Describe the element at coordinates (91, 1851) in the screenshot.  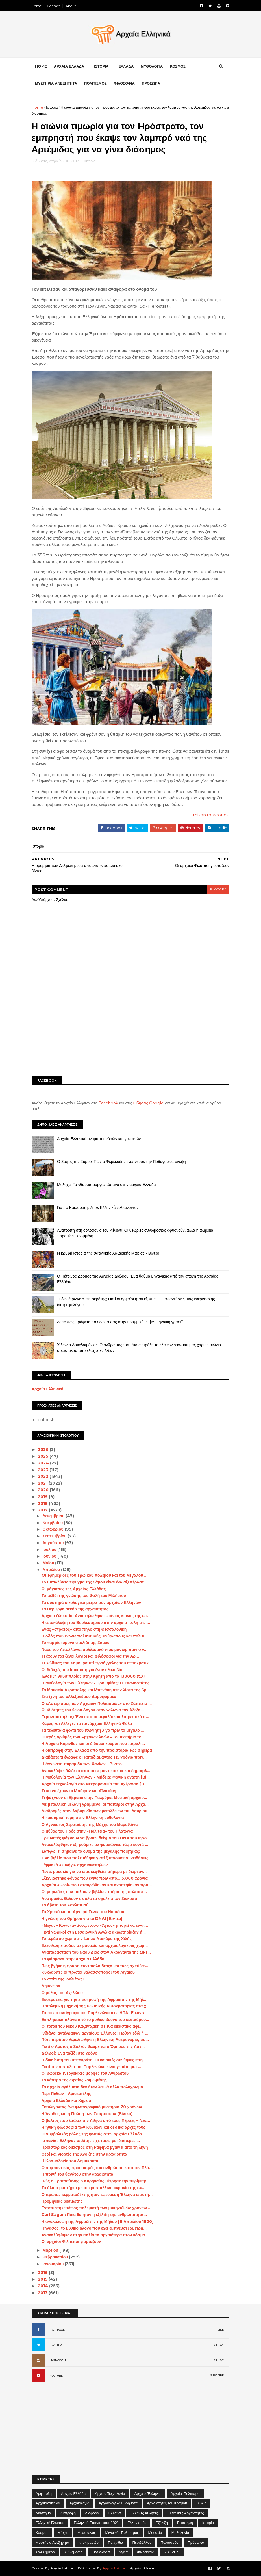
I see `Σαπφώ: τι σήμαινε το όνομα της μεγάλης ποιήτριας;` at that location.